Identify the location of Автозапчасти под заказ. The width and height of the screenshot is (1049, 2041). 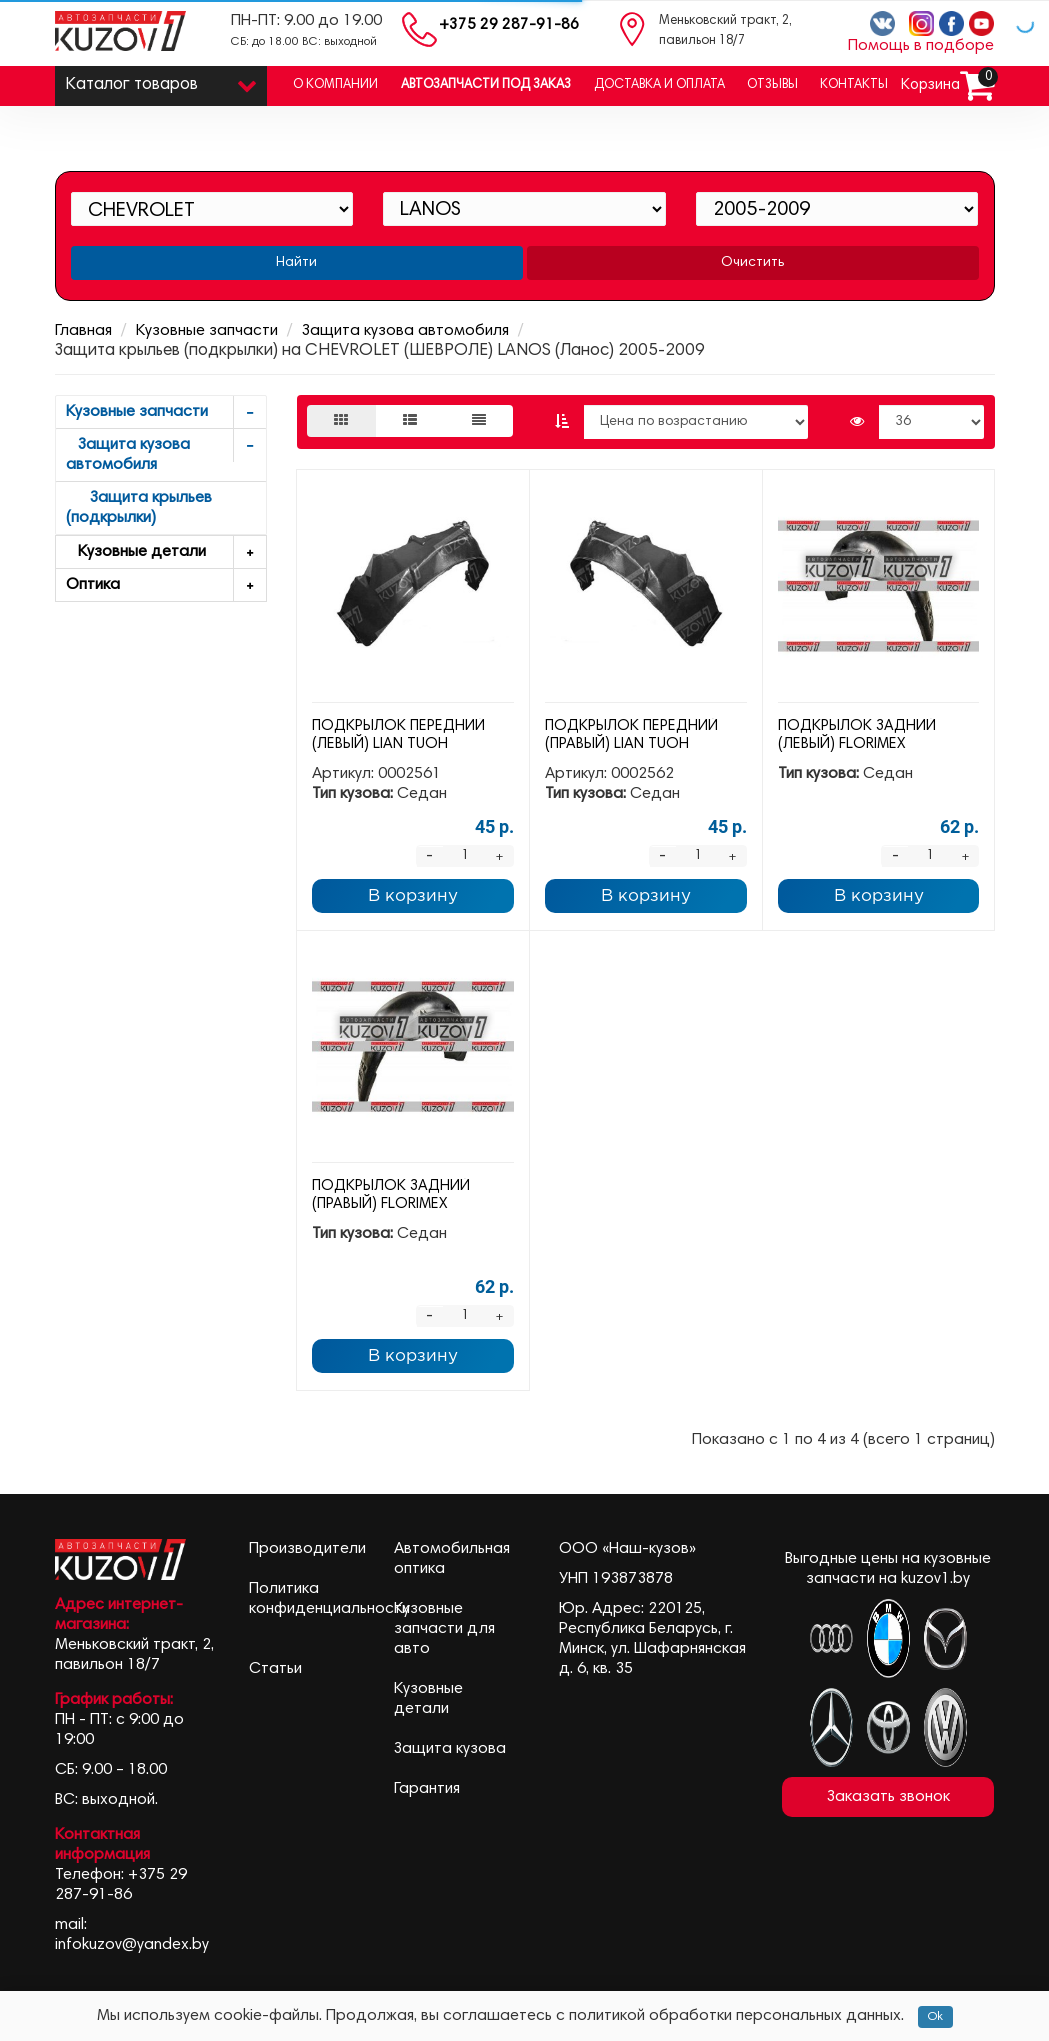
(486, 85).